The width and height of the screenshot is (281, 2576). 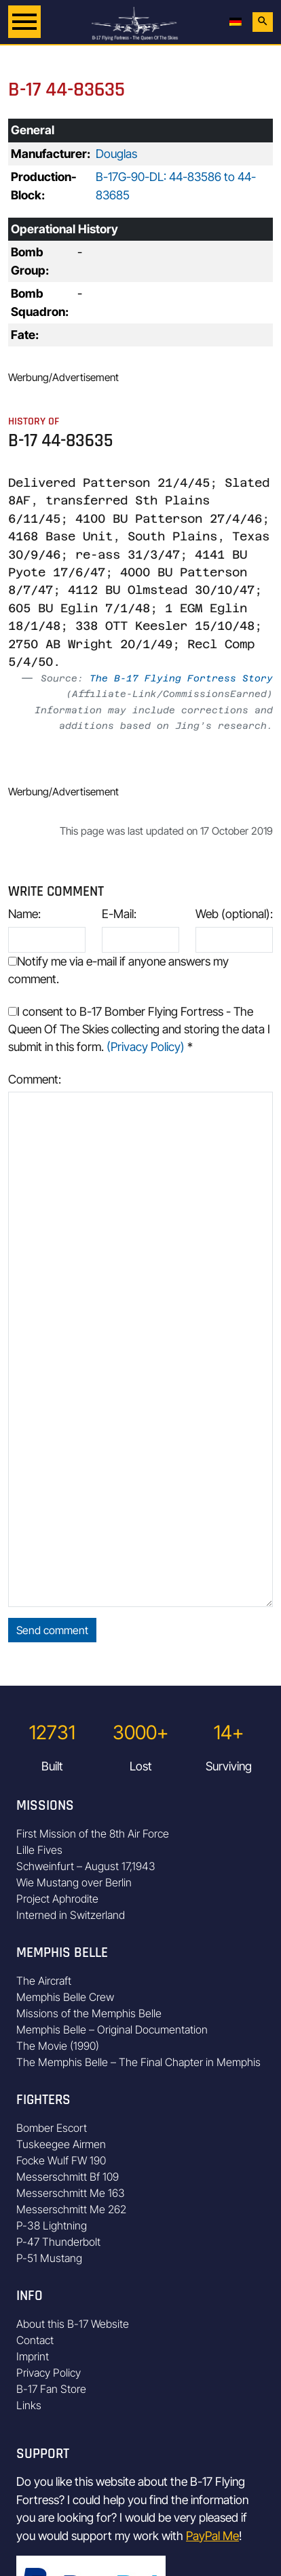 What do you see at coordinates (67, 2176) in the screenshot?
I see `Messerschmitt Bf 109` at bounding box center [67, 2176].